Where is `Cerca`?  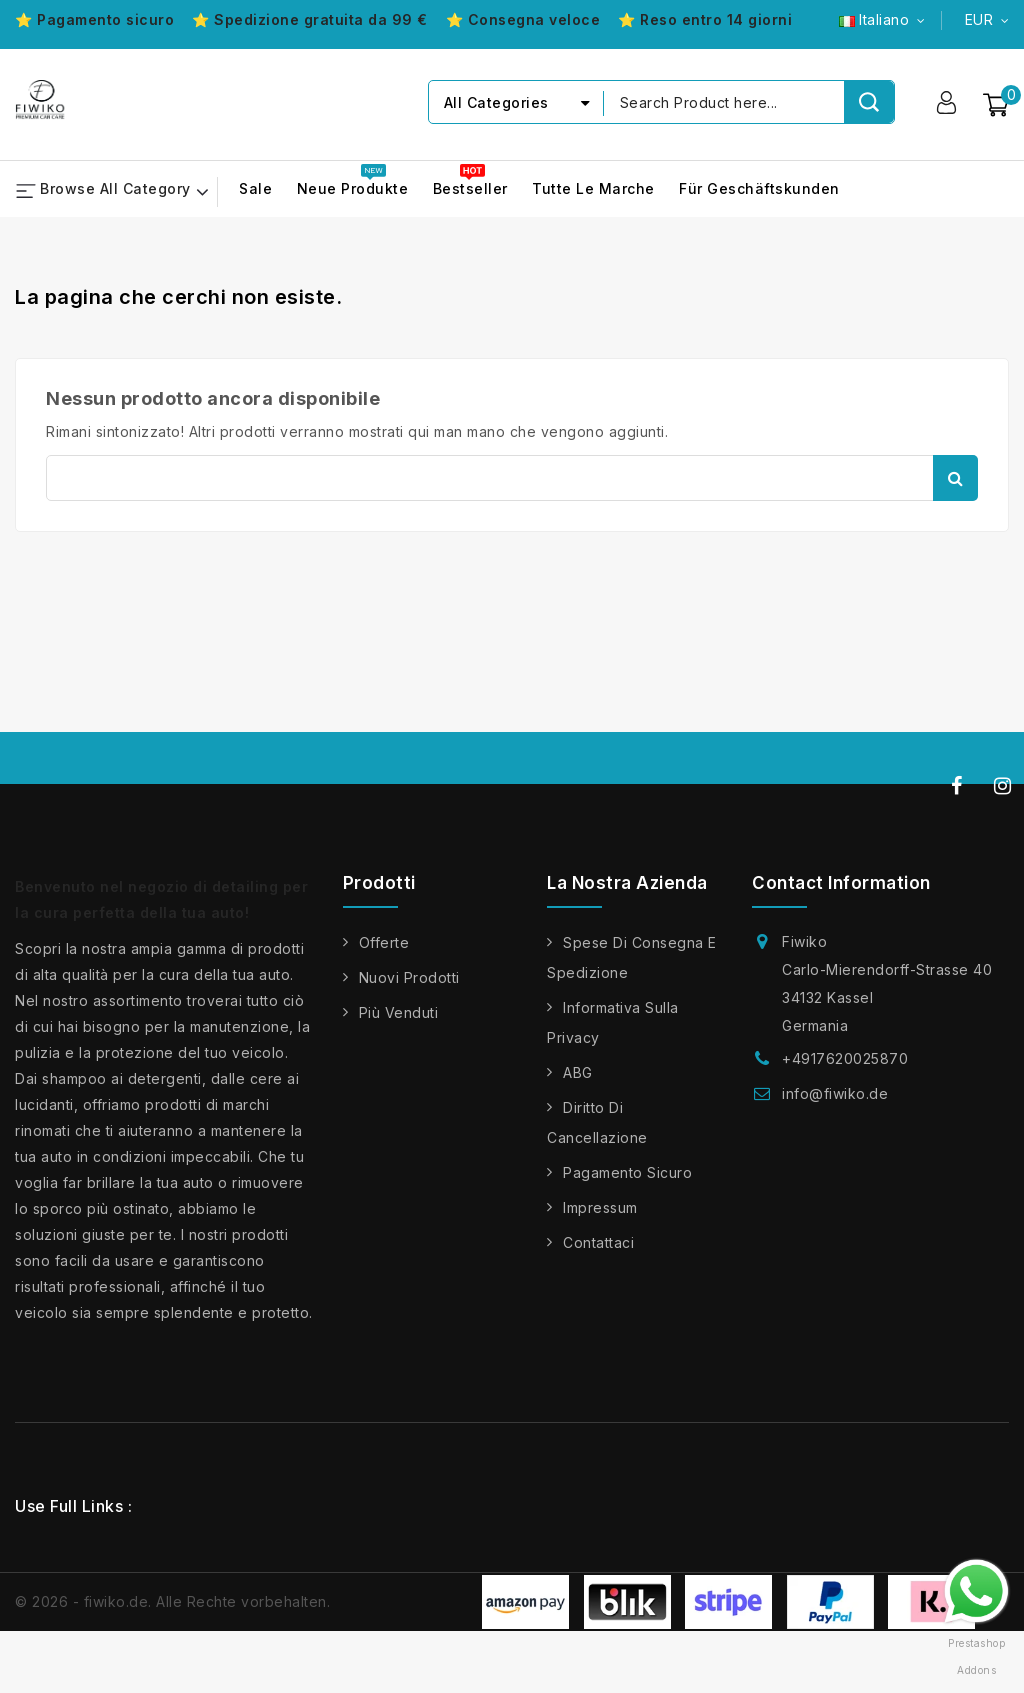
Cerca is located at coordinates (955, 478).